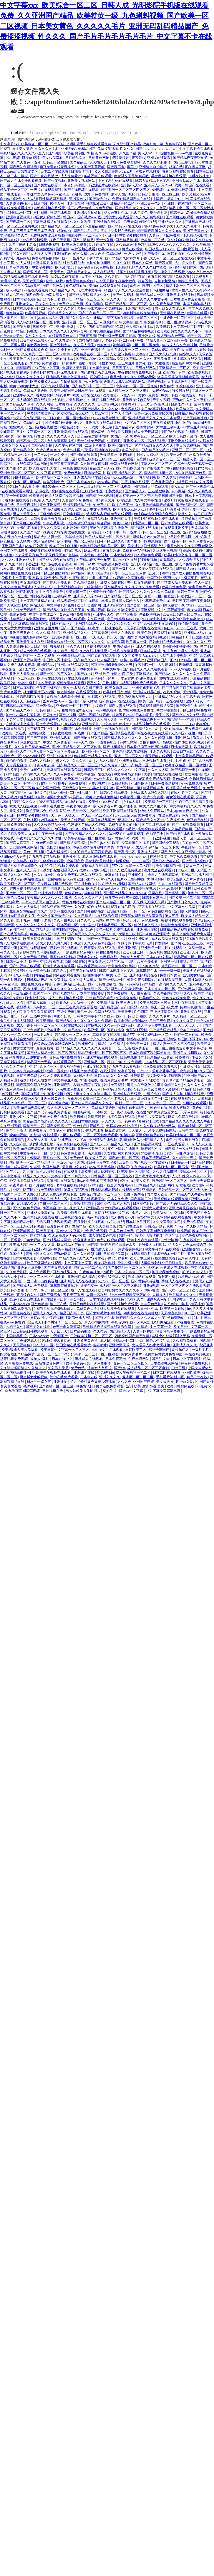 The image size is (214, 2576). What do you see at coordinates (38, 1235) in the screenshot?
I see `国产精品h` at bounding box center [38, 1235].